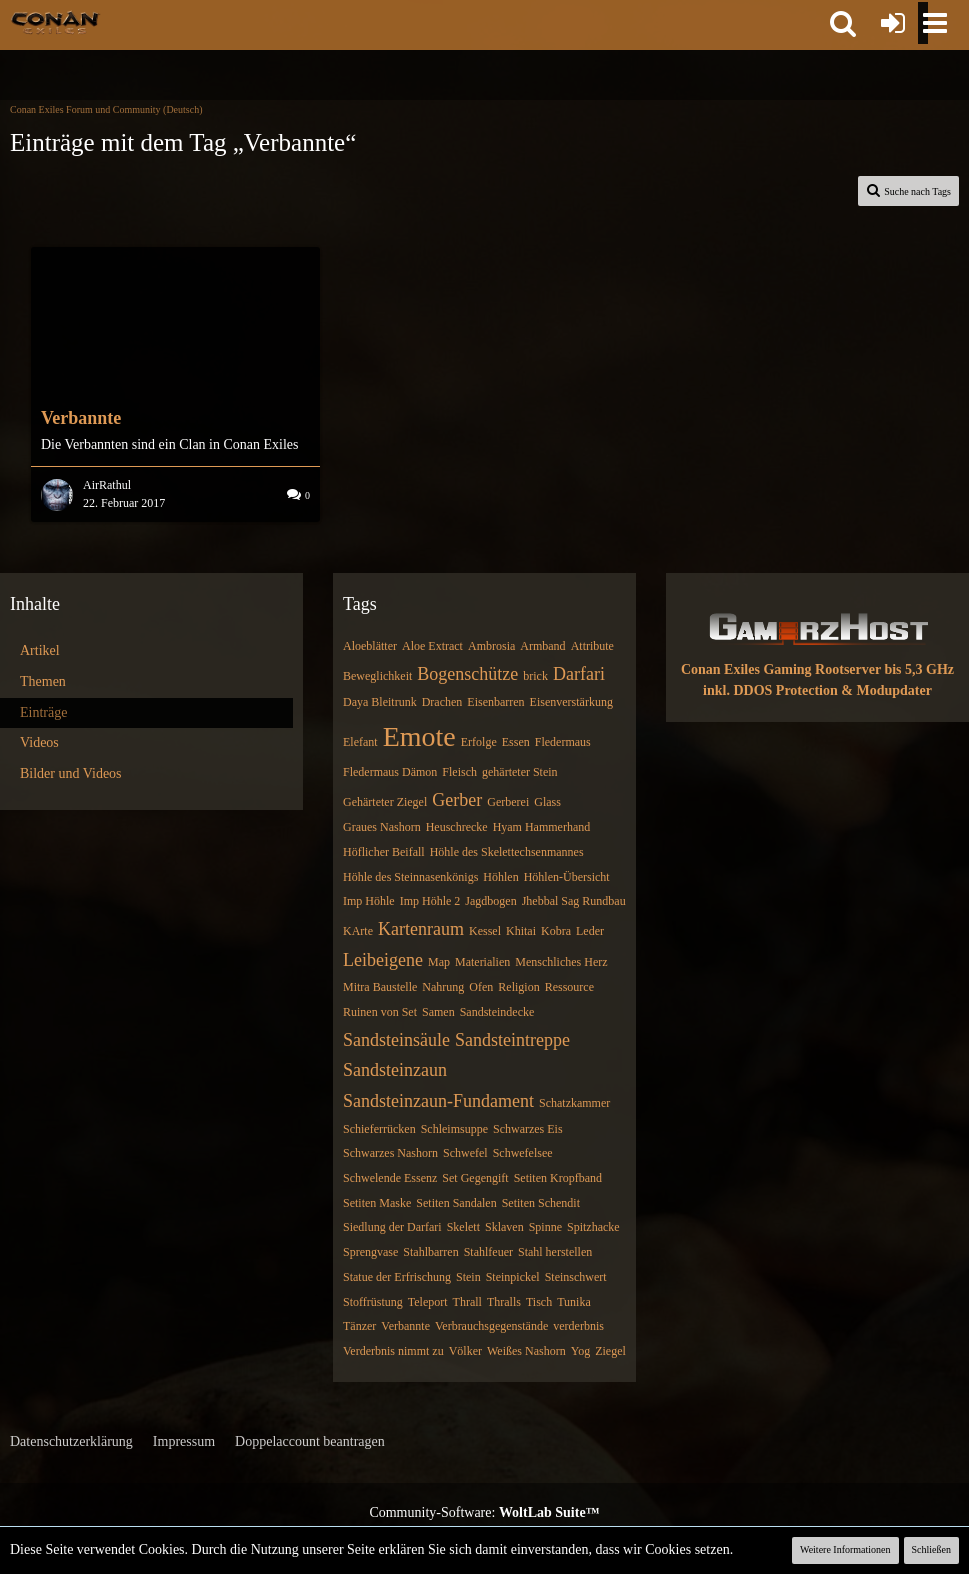  I want to click on Stein, so click(468, 1277).